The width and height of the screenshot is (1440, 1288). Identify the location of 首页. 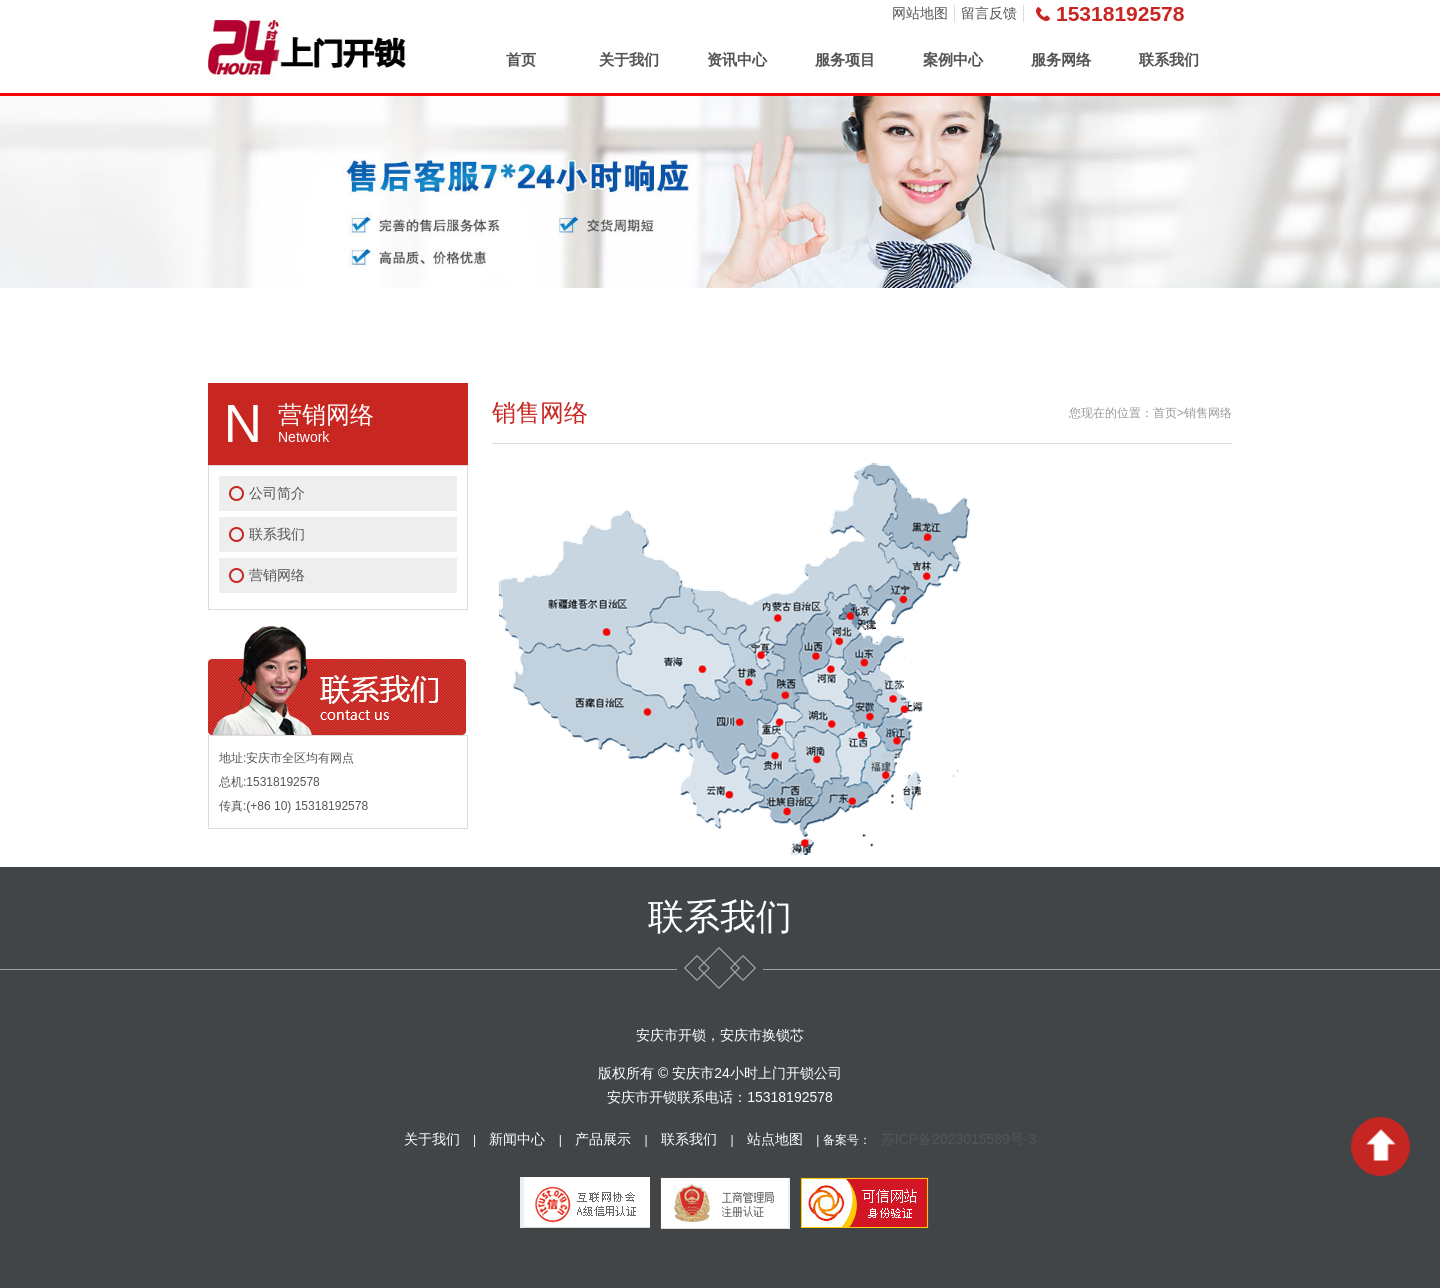
(521, 59).